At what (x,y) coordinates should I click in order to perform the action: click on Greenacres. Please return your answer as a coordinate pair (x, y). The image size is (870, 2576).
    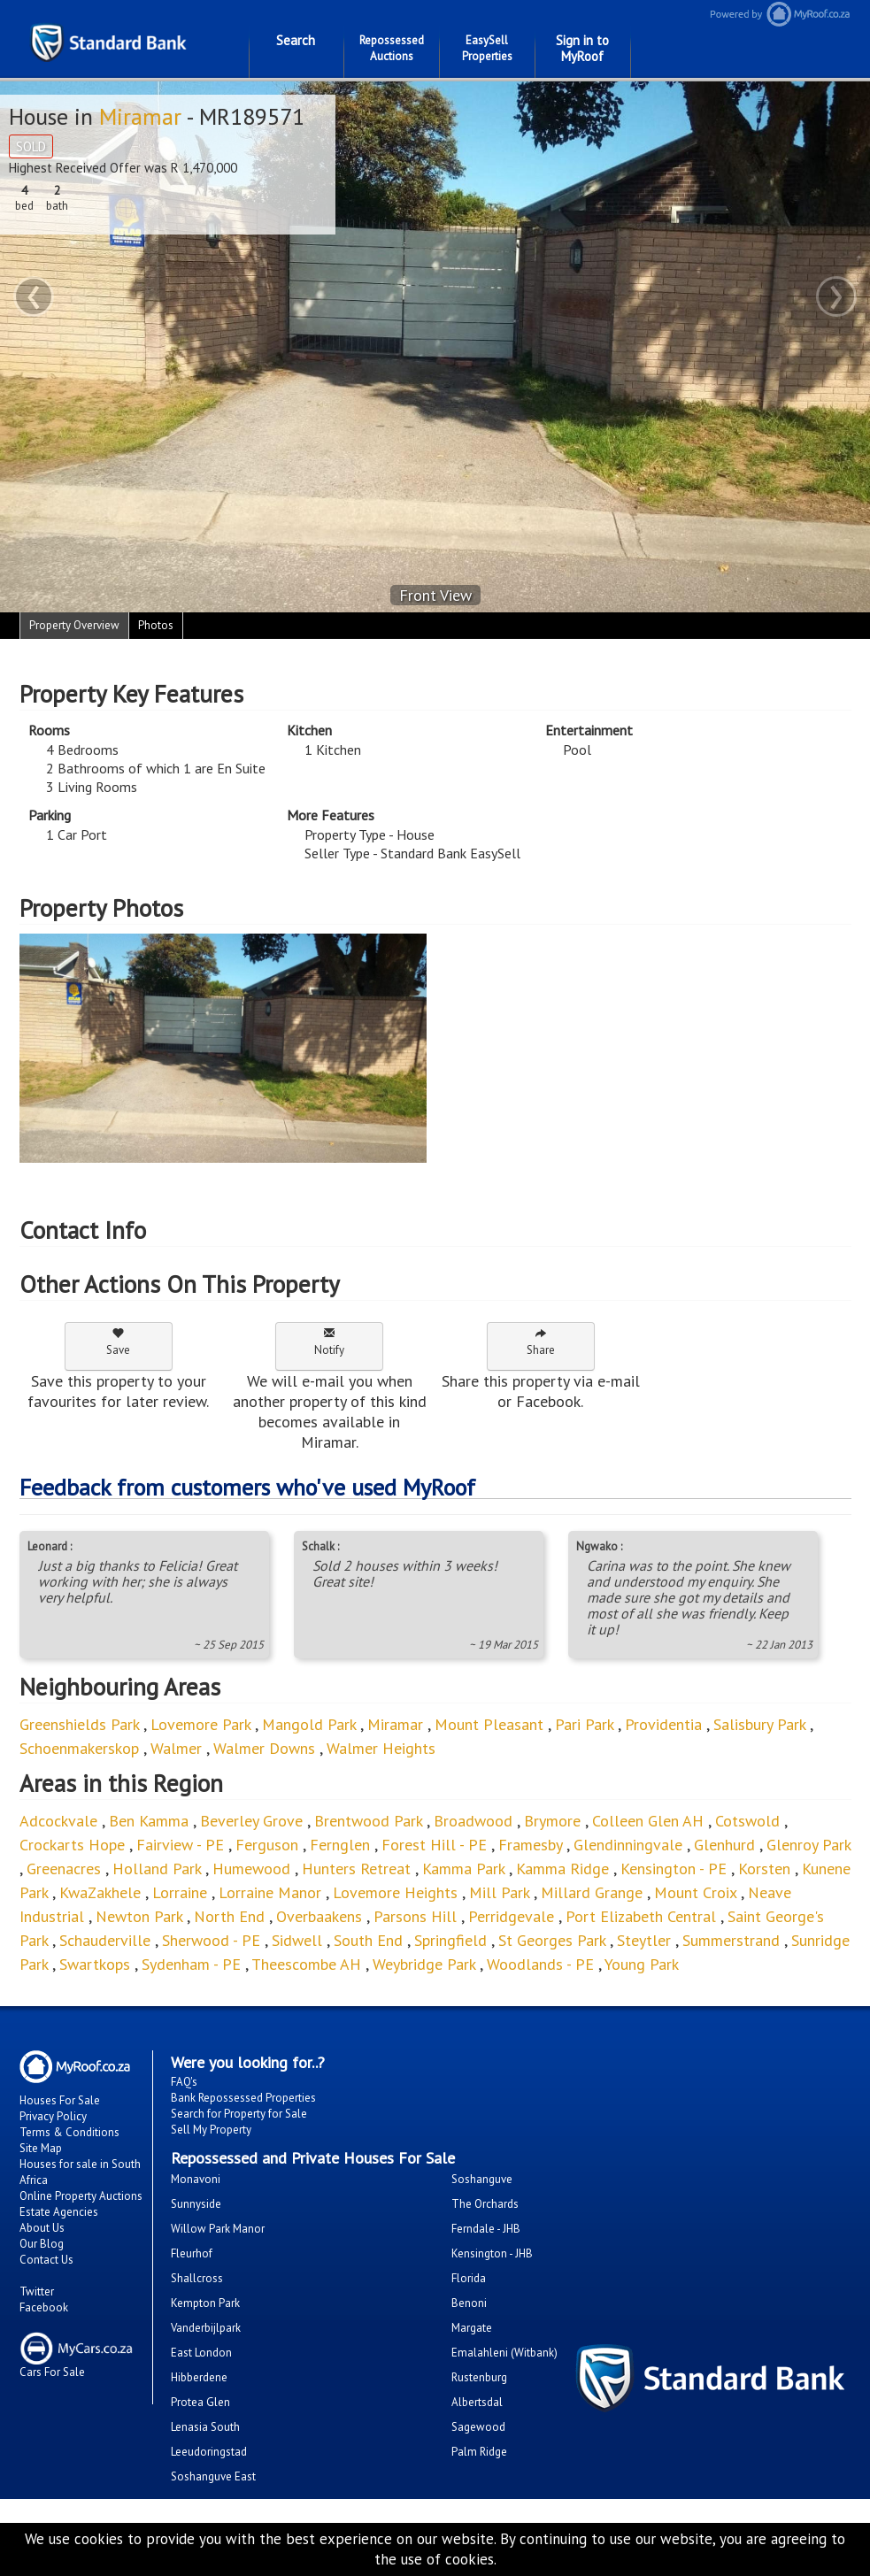
    Looking at the image, I should click on (64, 1868).